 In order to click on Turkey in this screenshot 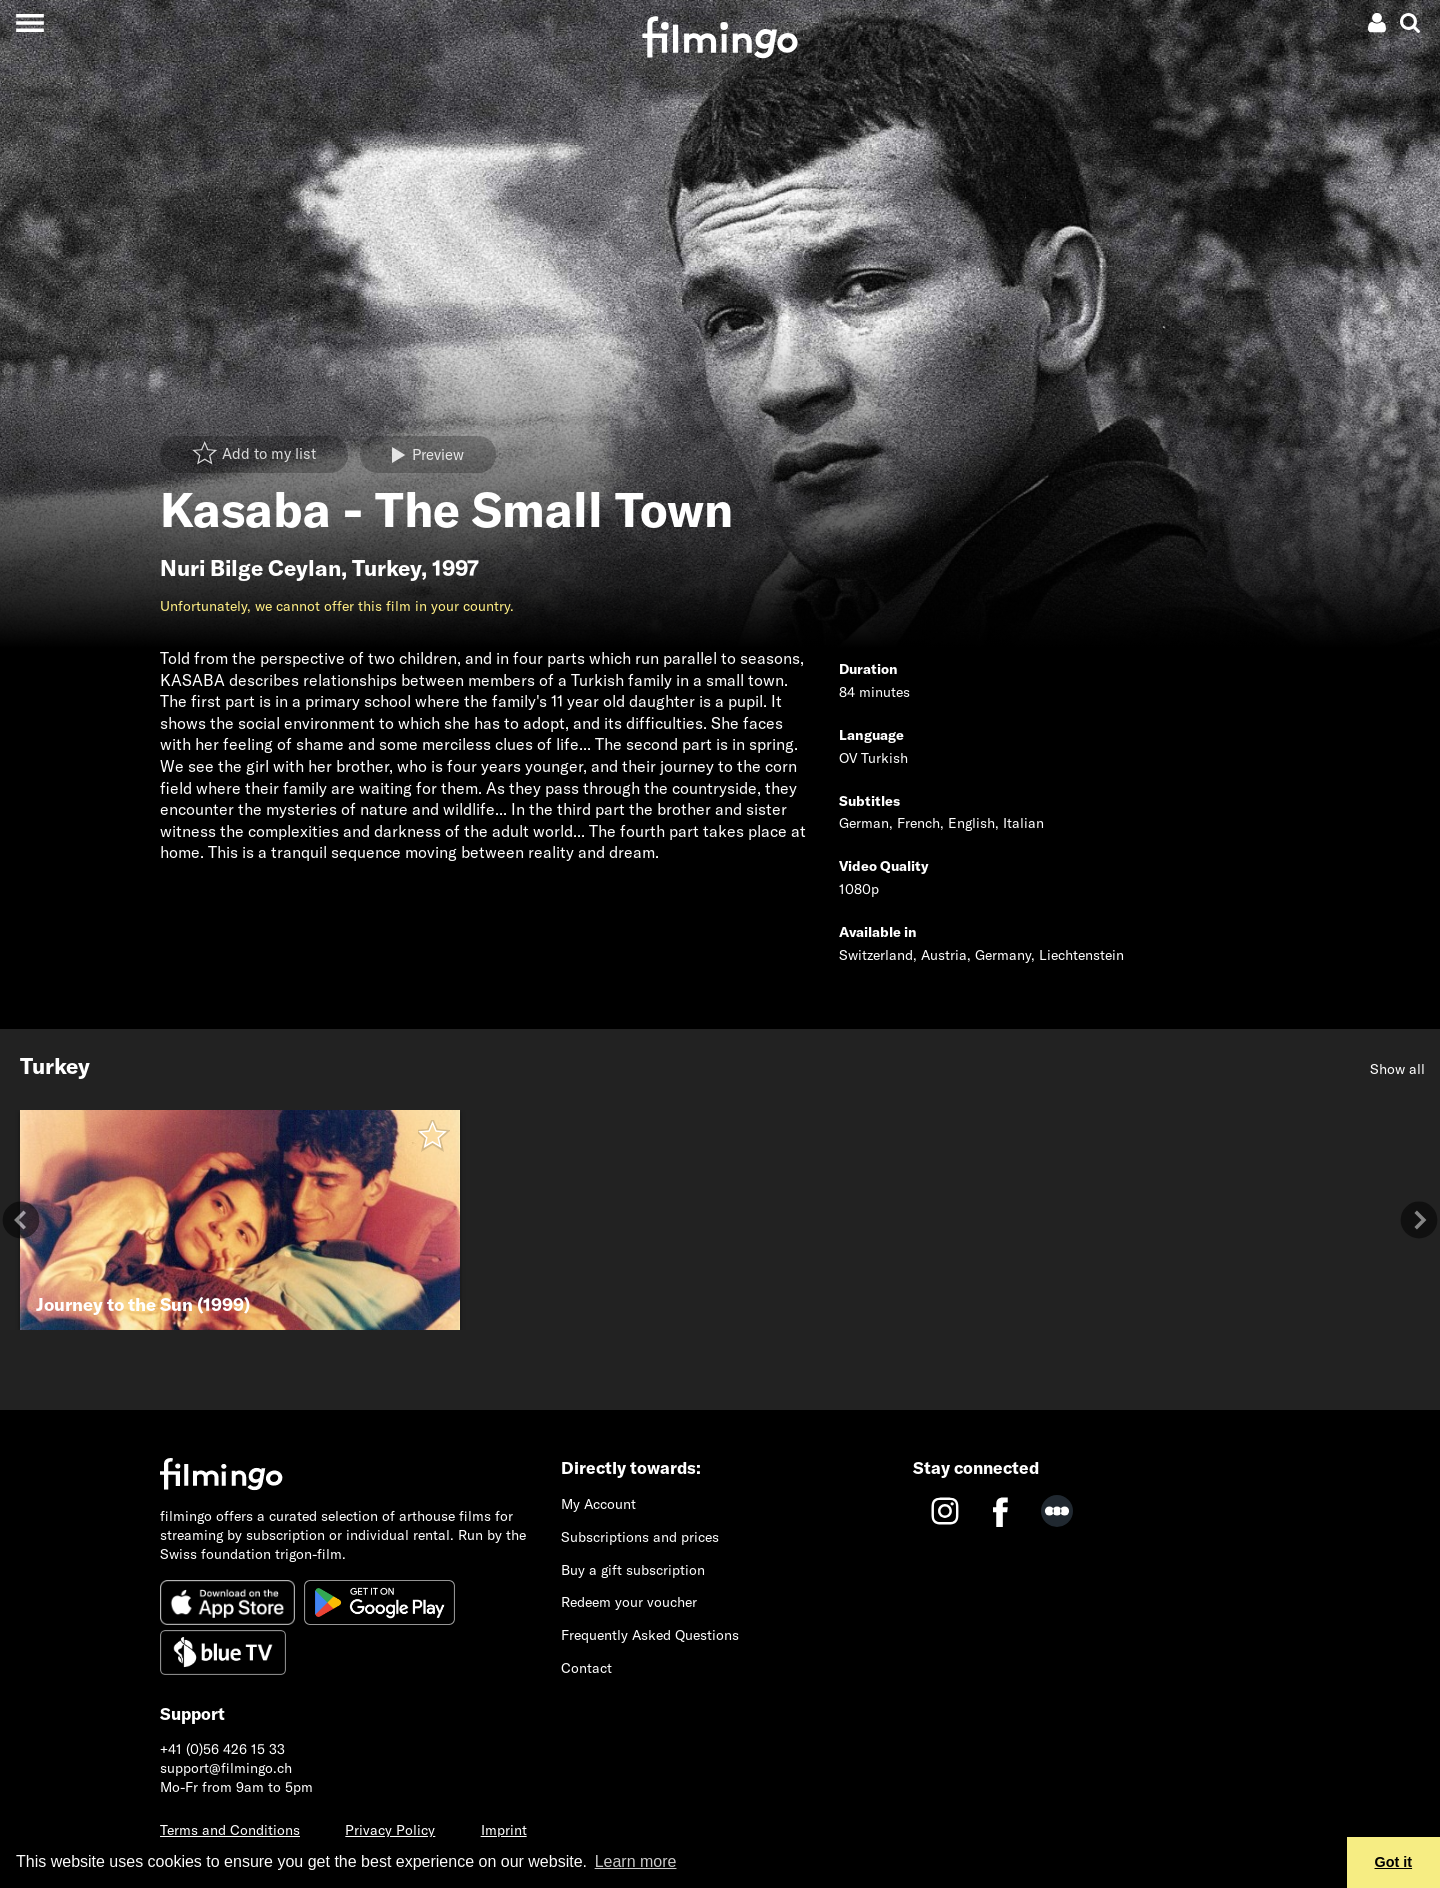, I will do `click(386, 568)`.